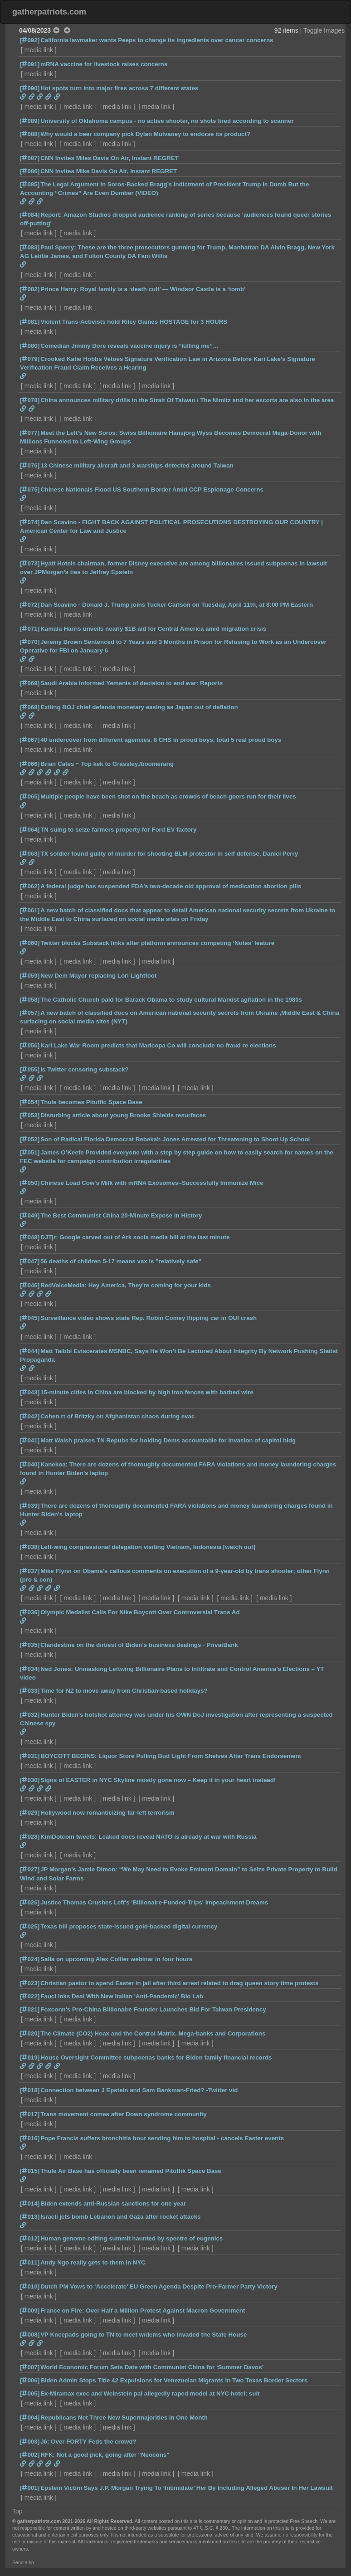  I want to click on [072], so click(29, 604).